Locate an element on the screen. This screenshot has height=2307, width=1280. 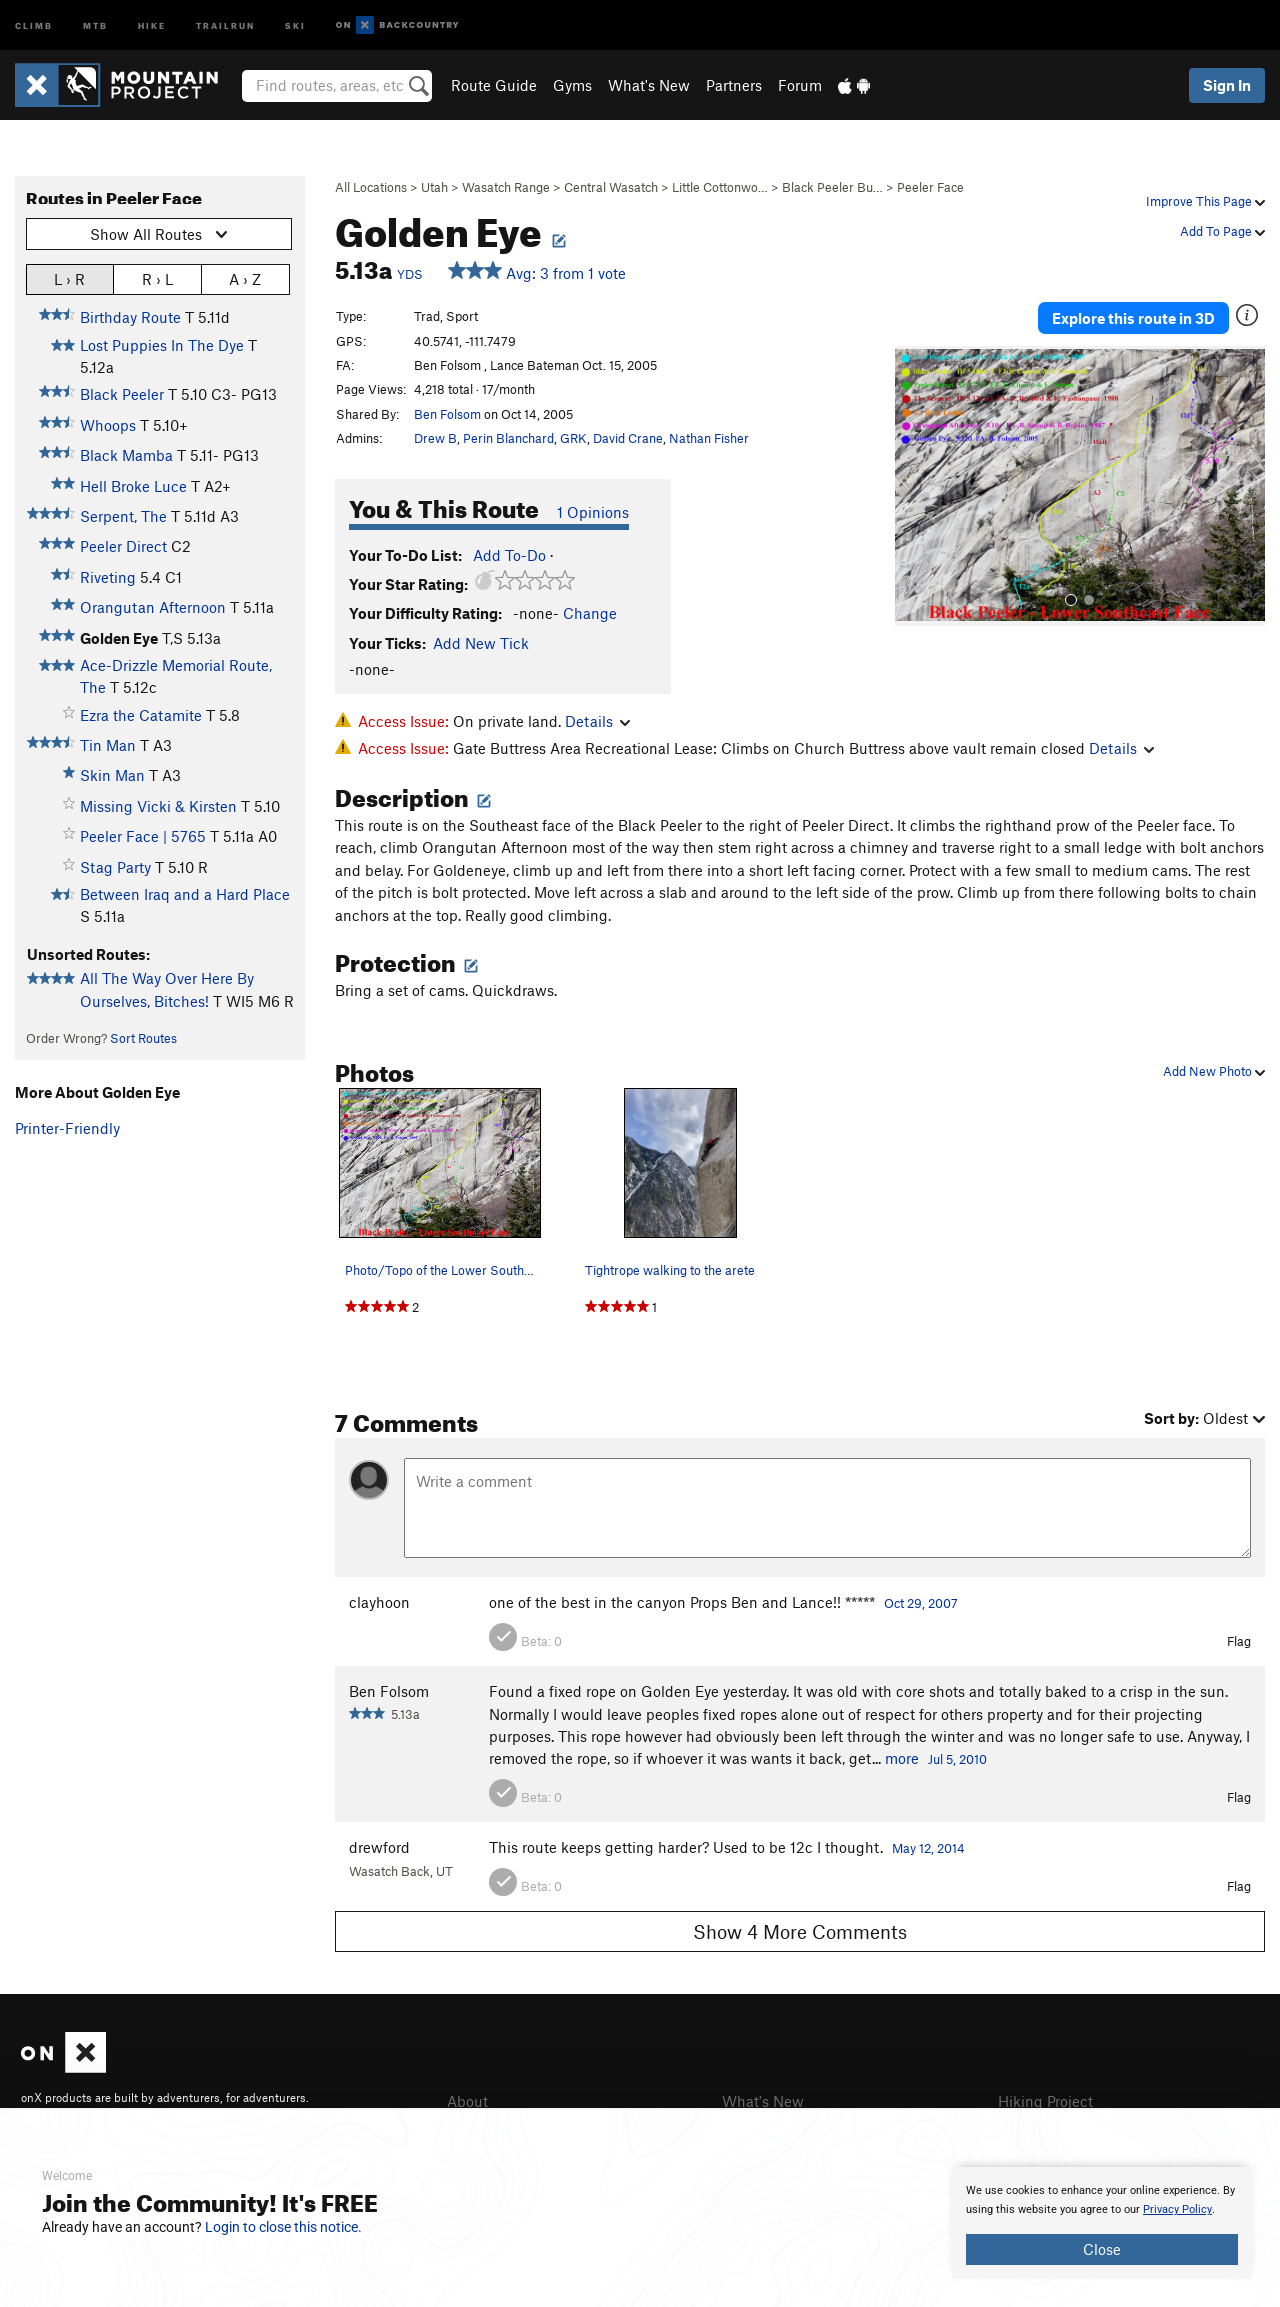
Add New Photo is located at coordinates (1214, 1071).